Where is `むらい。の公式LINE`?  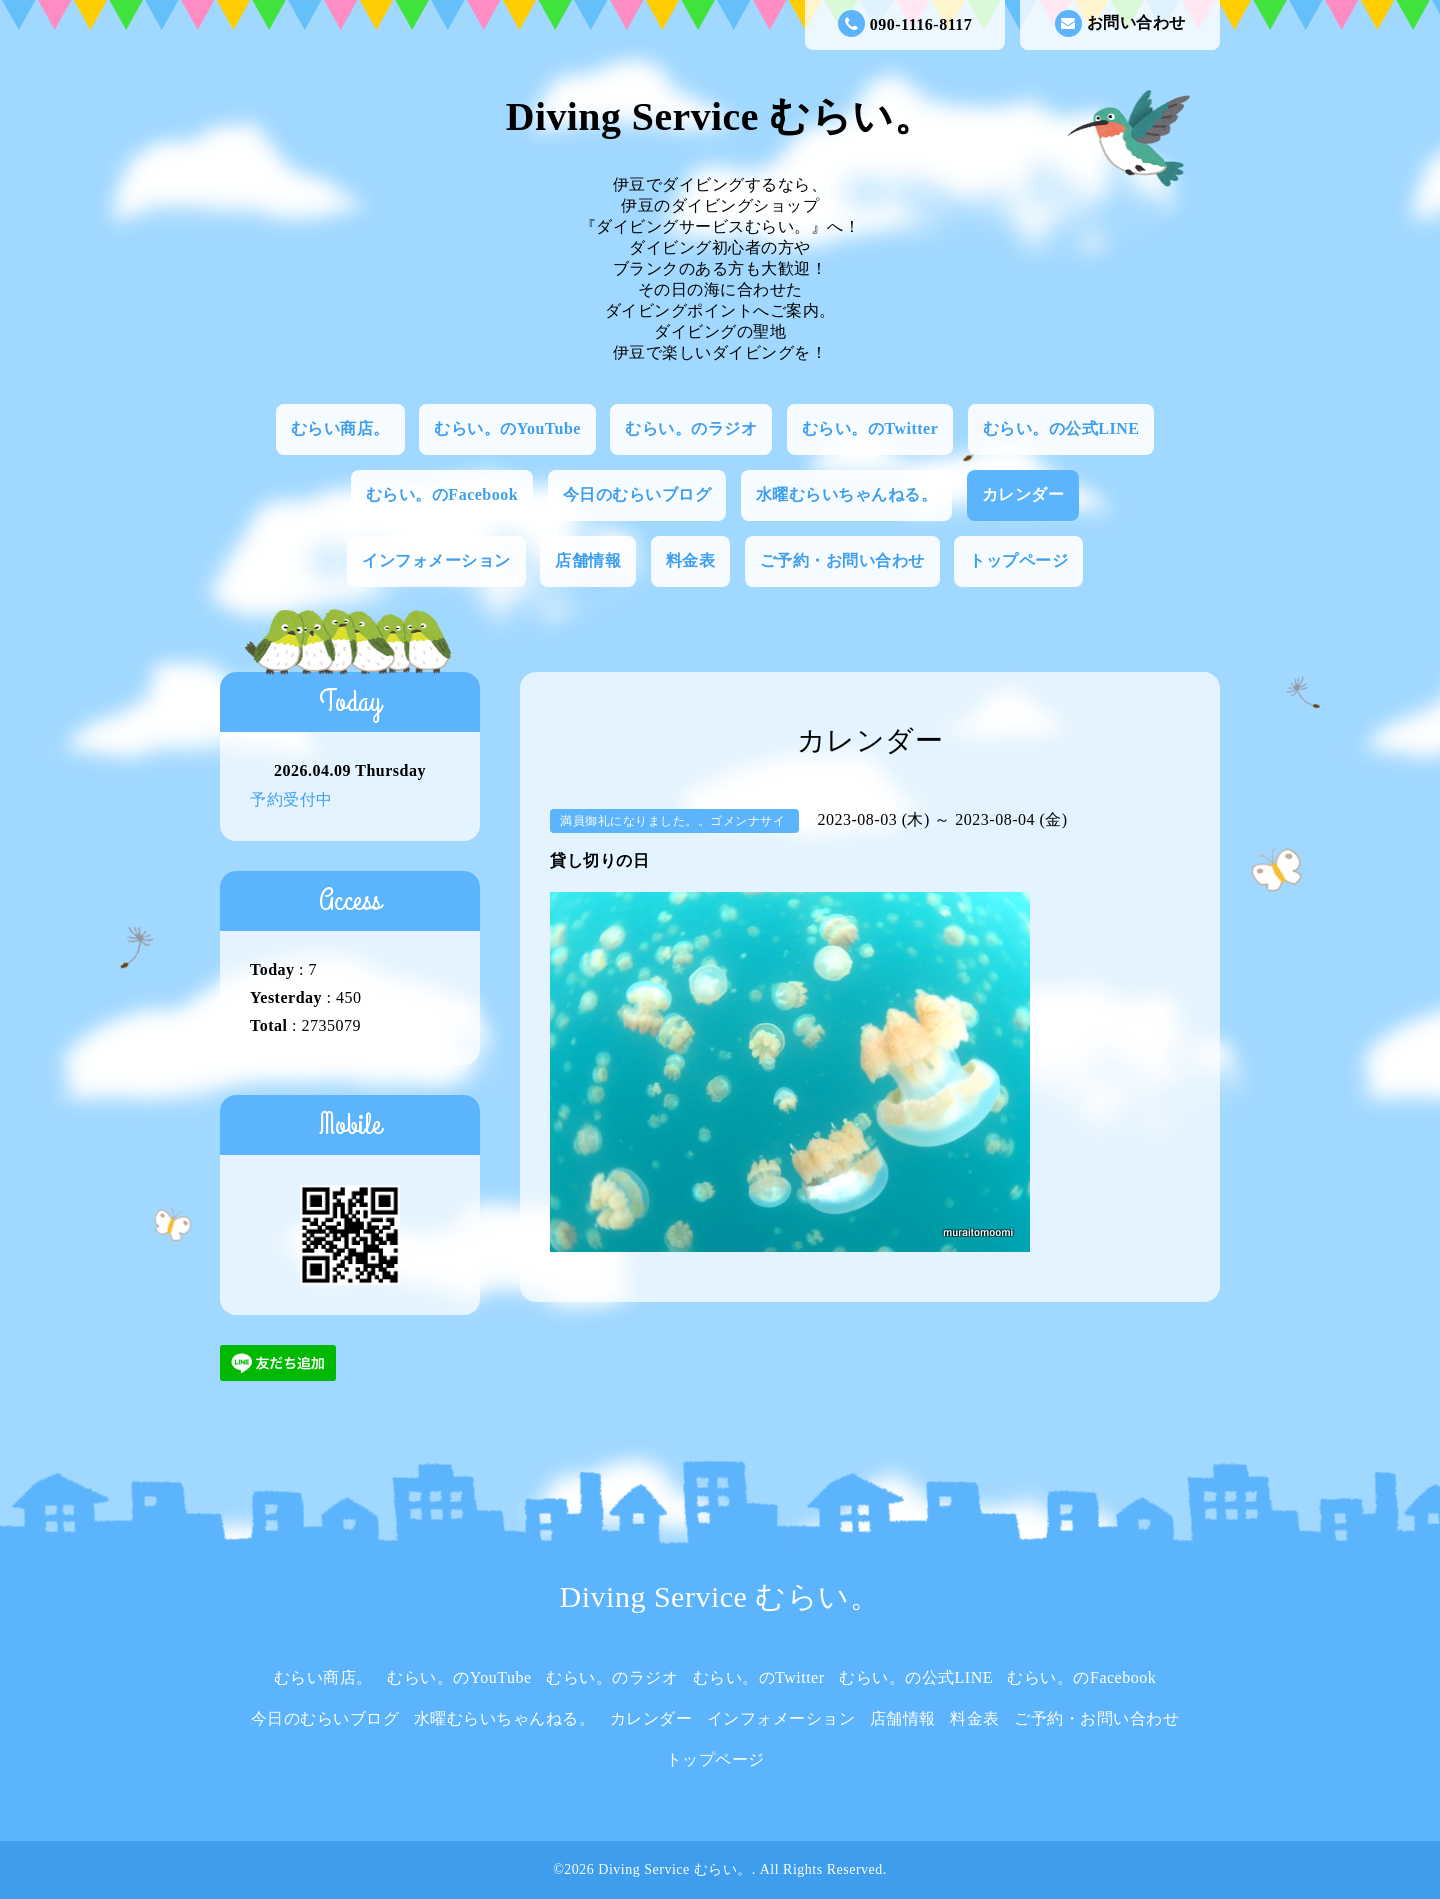 むらい。の公式LINE is located at coordinates (1061, 428).